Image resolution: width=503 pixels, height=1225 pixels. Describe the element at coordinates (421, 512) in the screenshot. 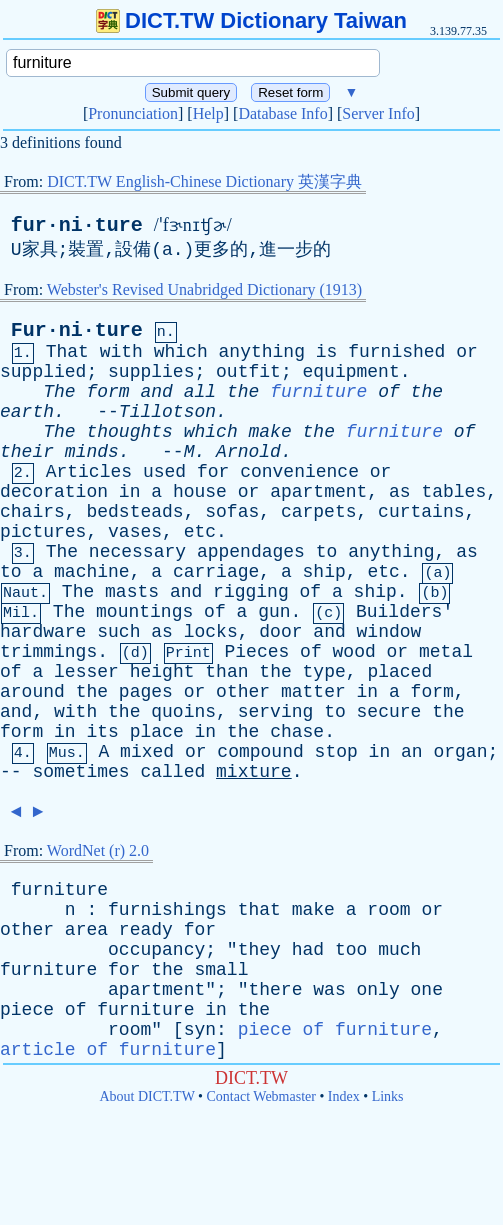

I see `curtains` at that location.